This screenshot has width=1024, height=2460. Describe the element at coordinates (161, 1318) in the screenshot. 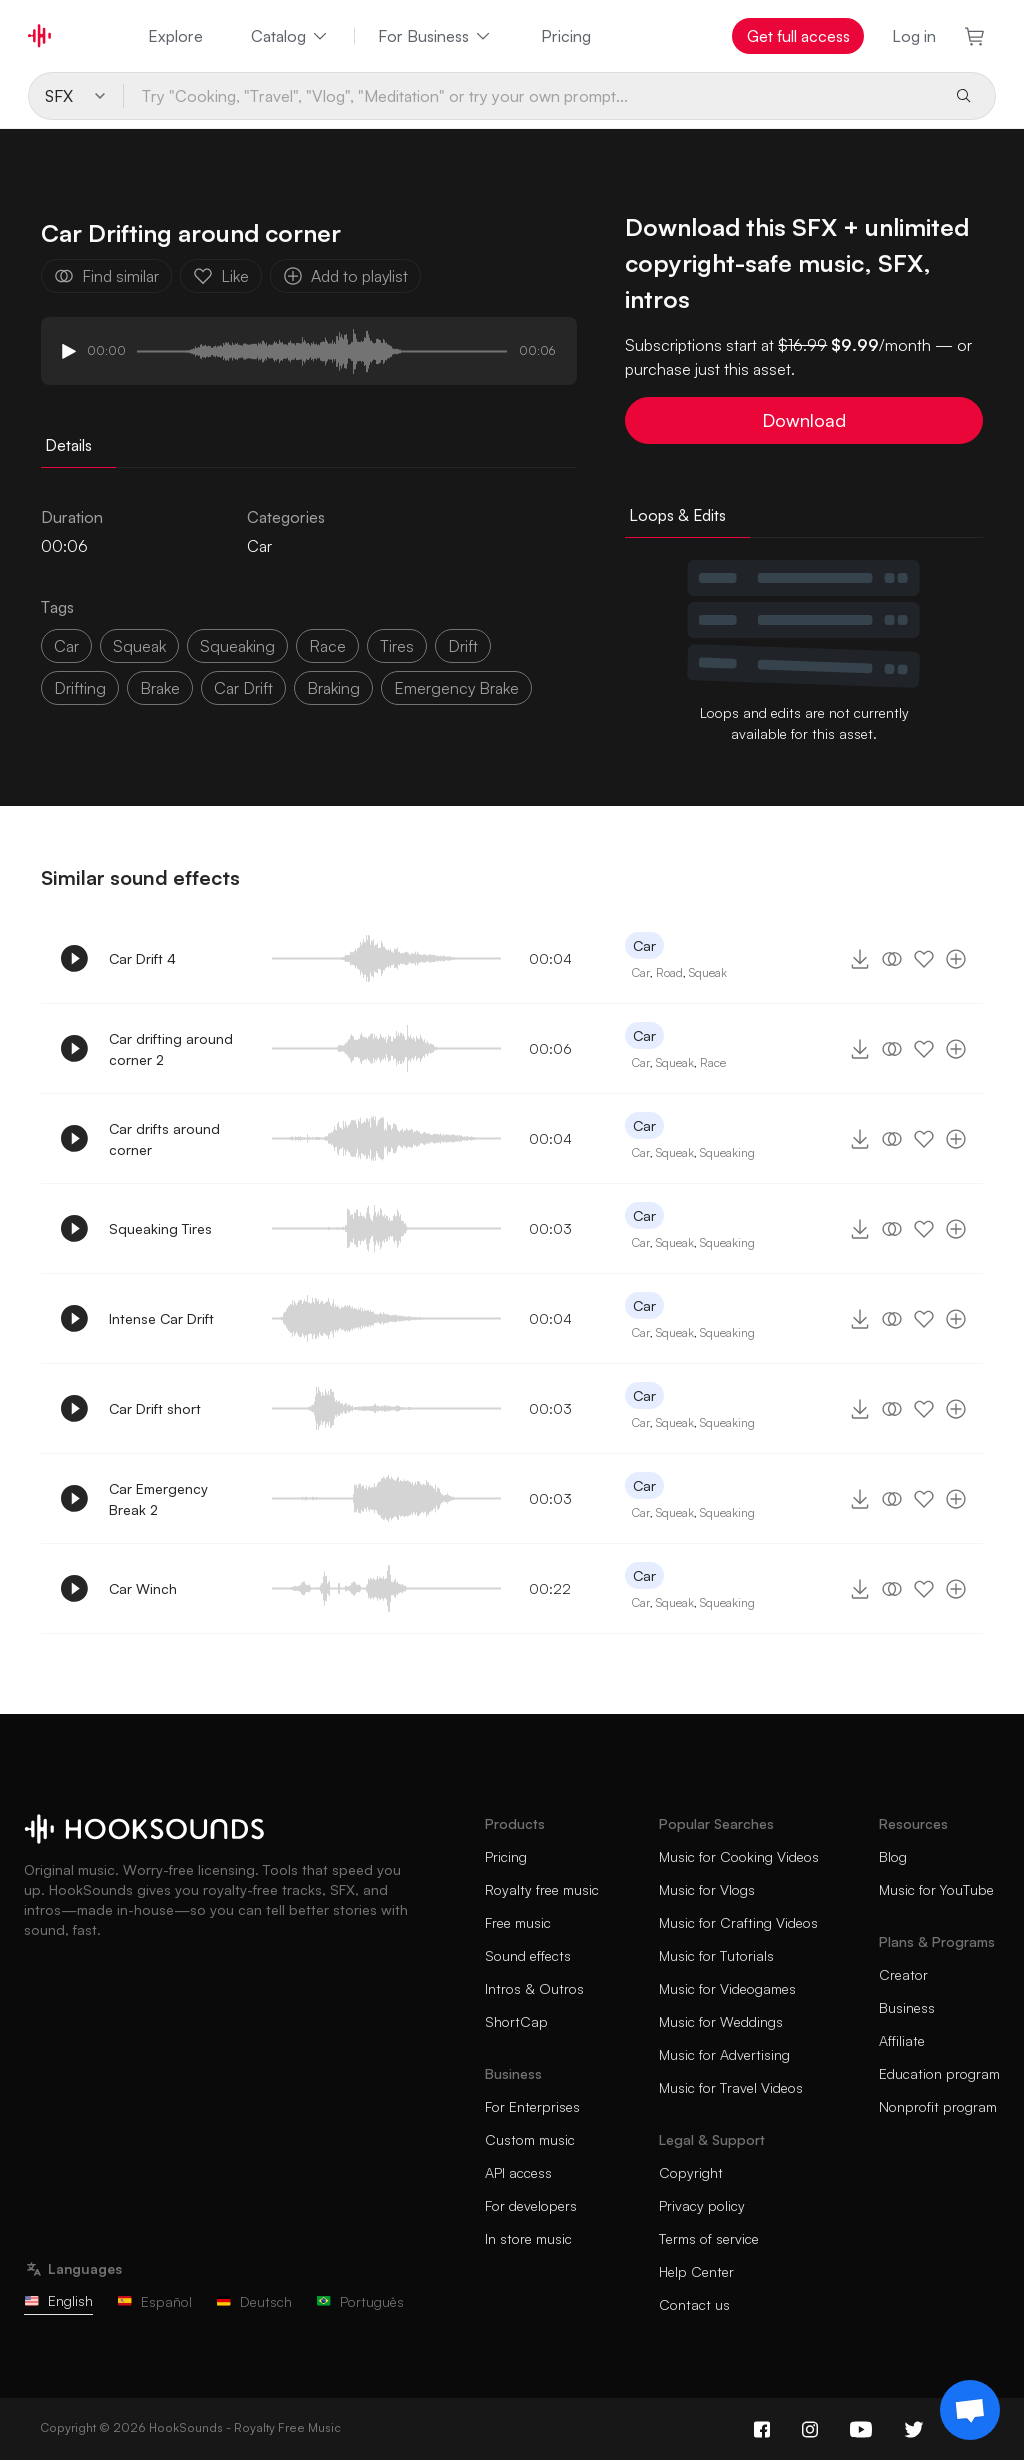

I see `Intense Car Drift` at that location.